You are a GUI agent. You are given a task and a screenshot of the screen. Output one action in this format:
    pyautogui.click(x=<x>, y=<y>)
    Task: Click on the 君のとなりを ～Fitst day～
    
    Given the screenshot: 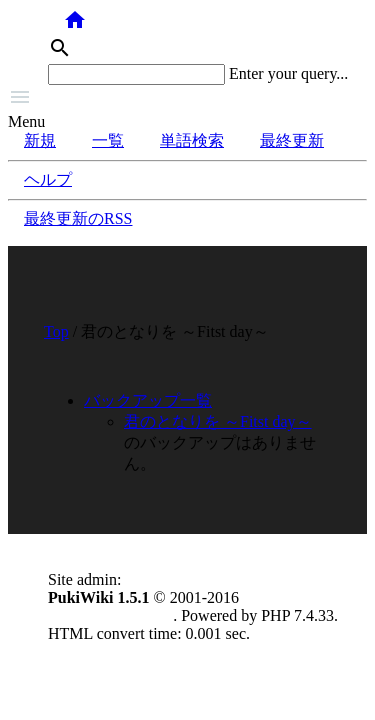 What is the action you would take?
    pyautogui.click(x=218, y=421)
    